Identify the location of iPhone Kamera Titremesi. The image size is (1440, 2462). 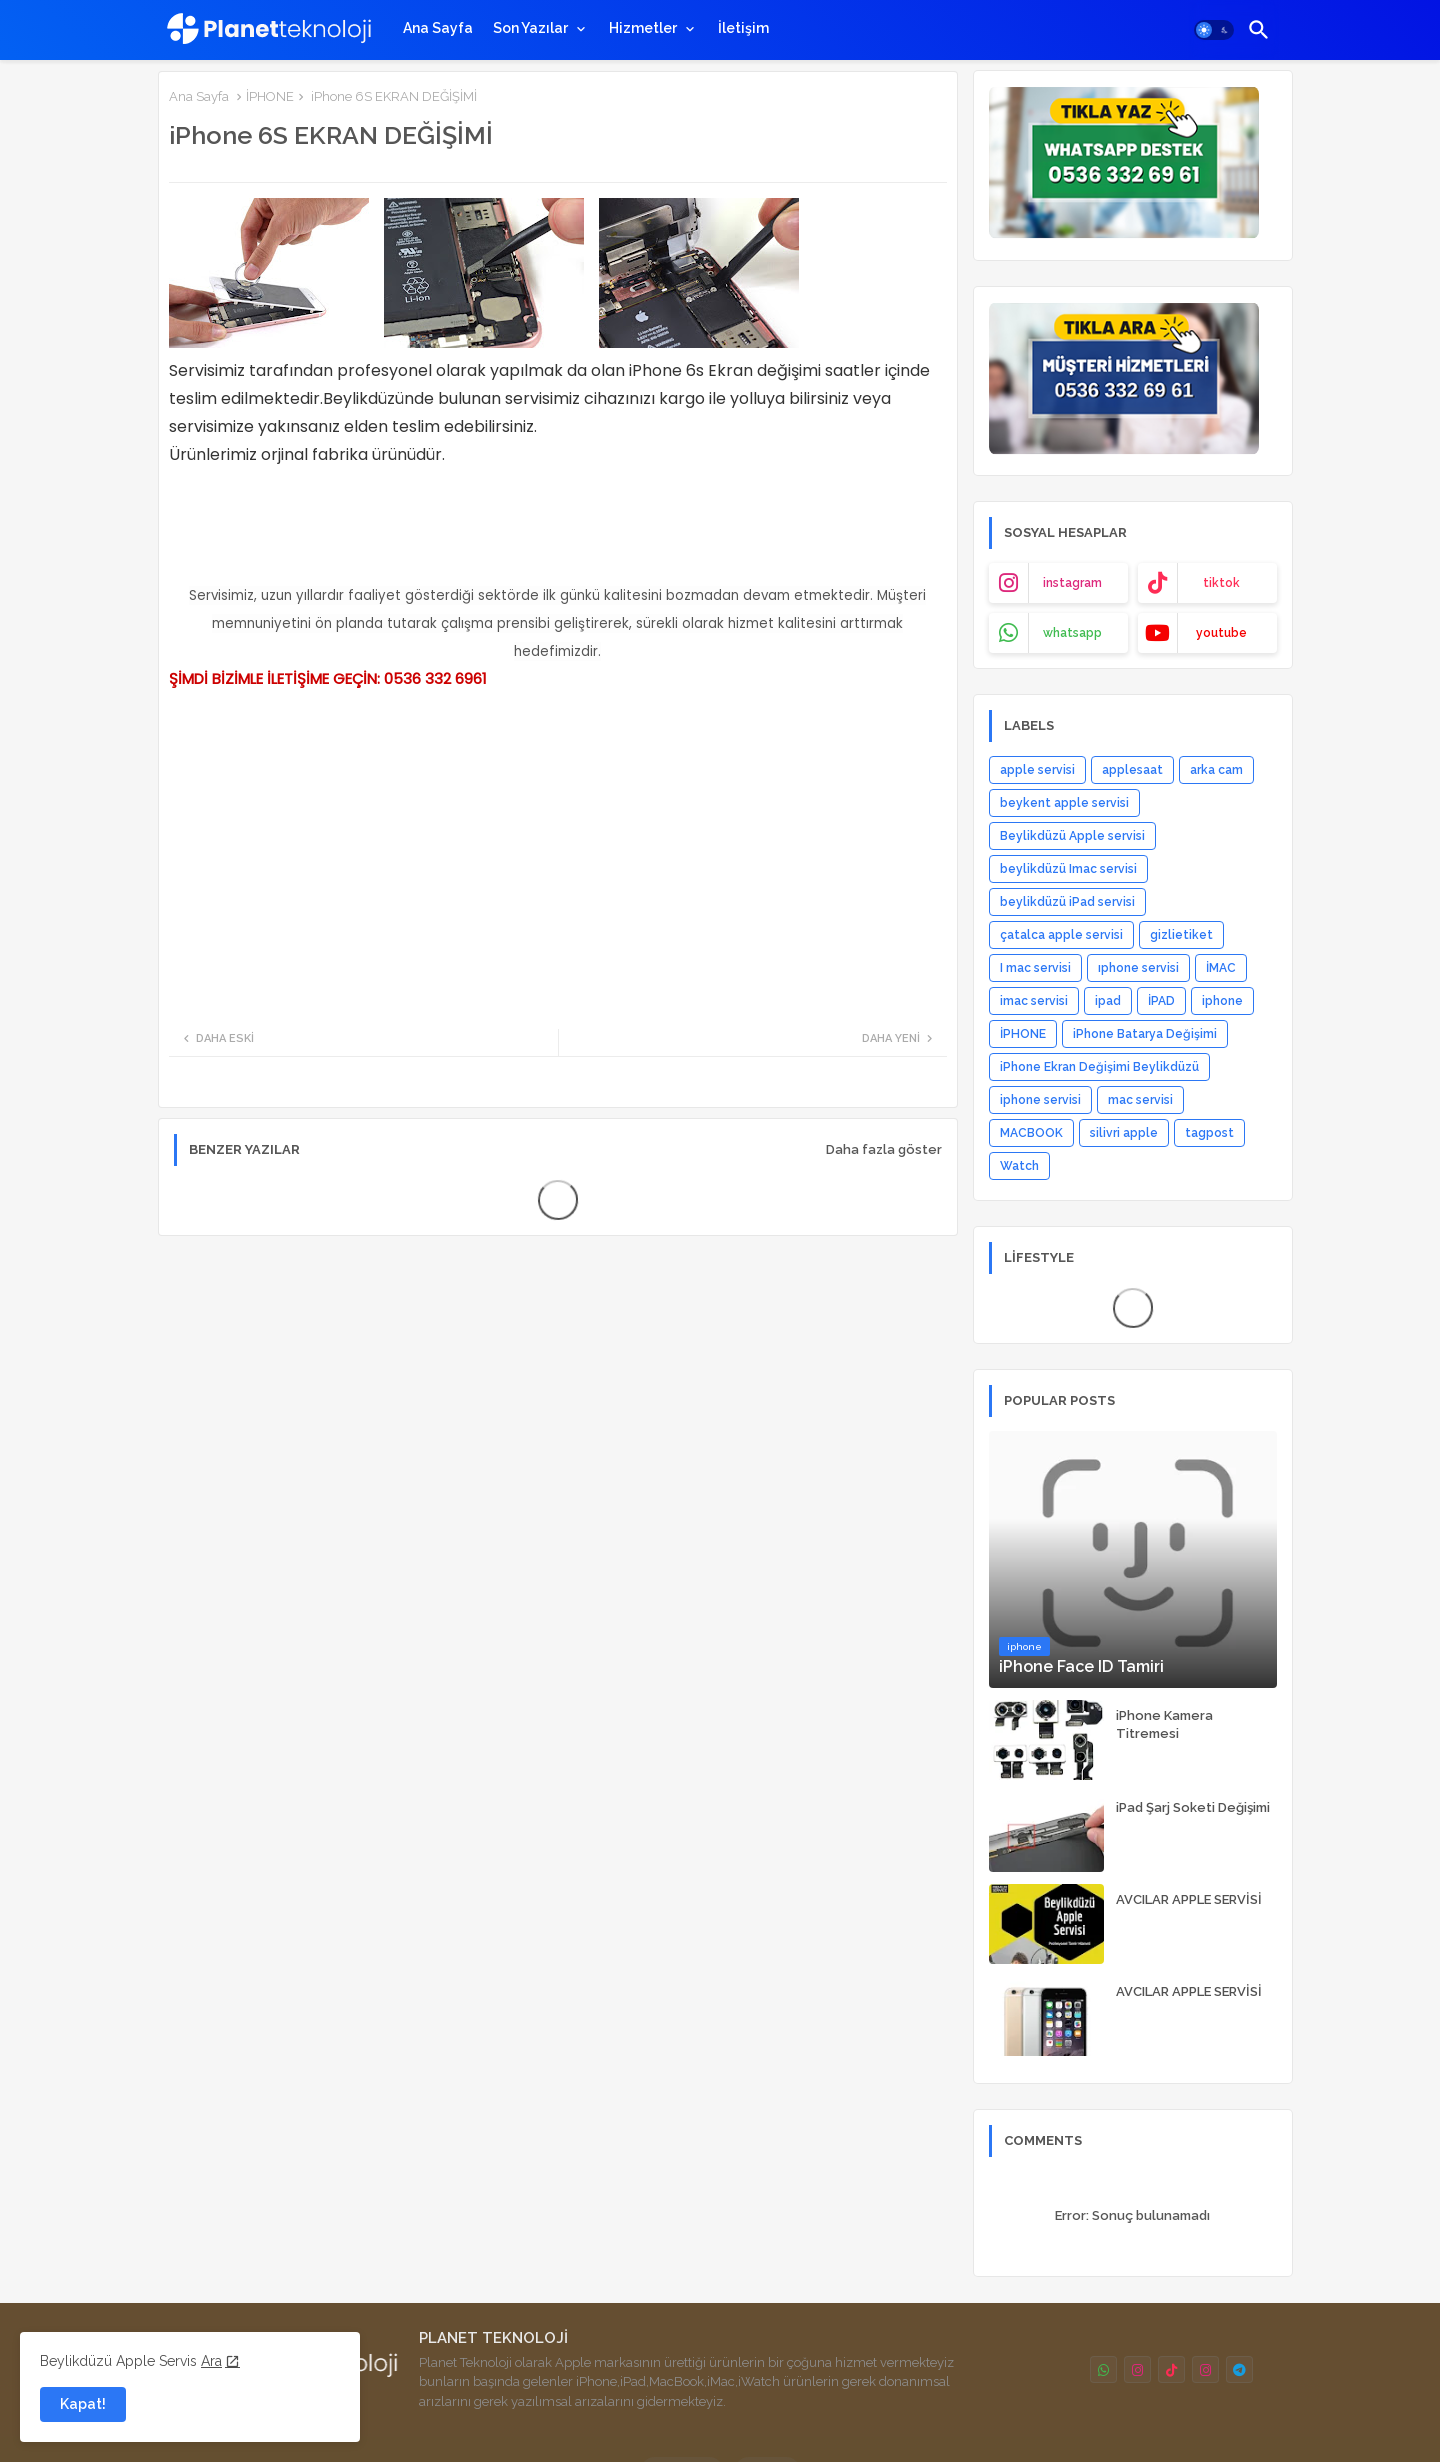
(1164, 1724).